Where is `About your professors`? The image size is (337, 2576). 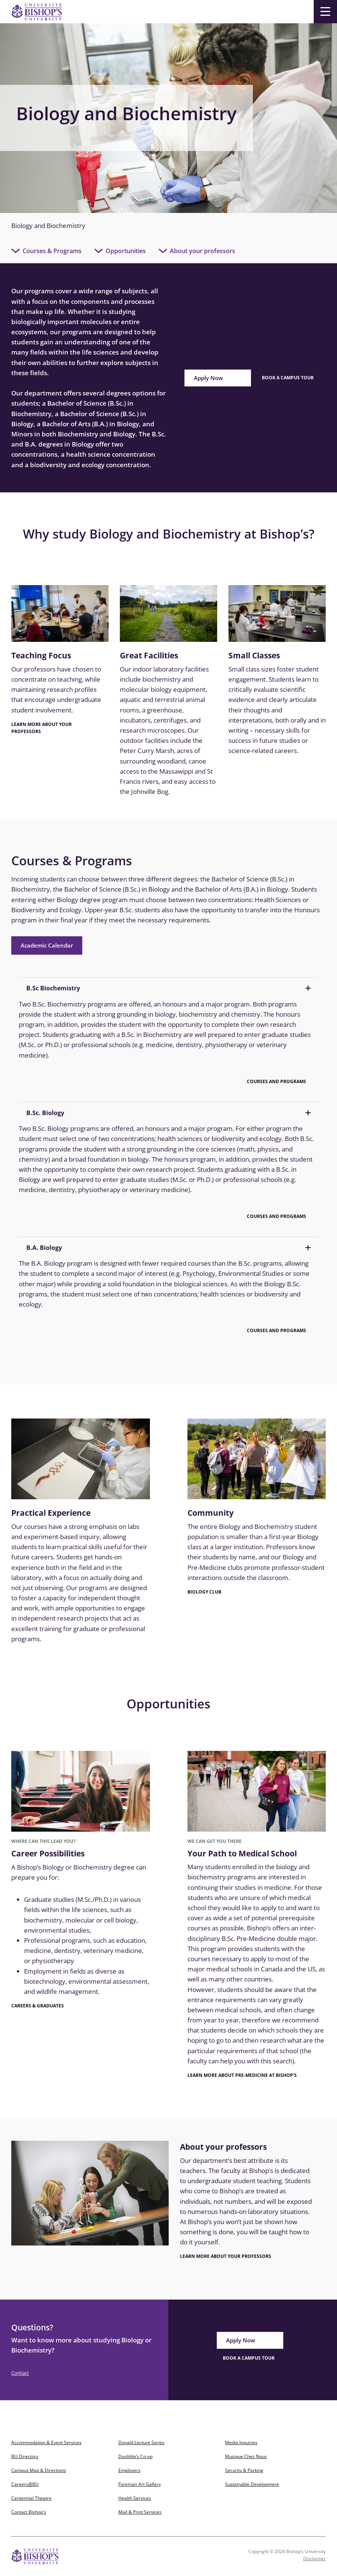
About your professors is located at coordinates (202, 251).